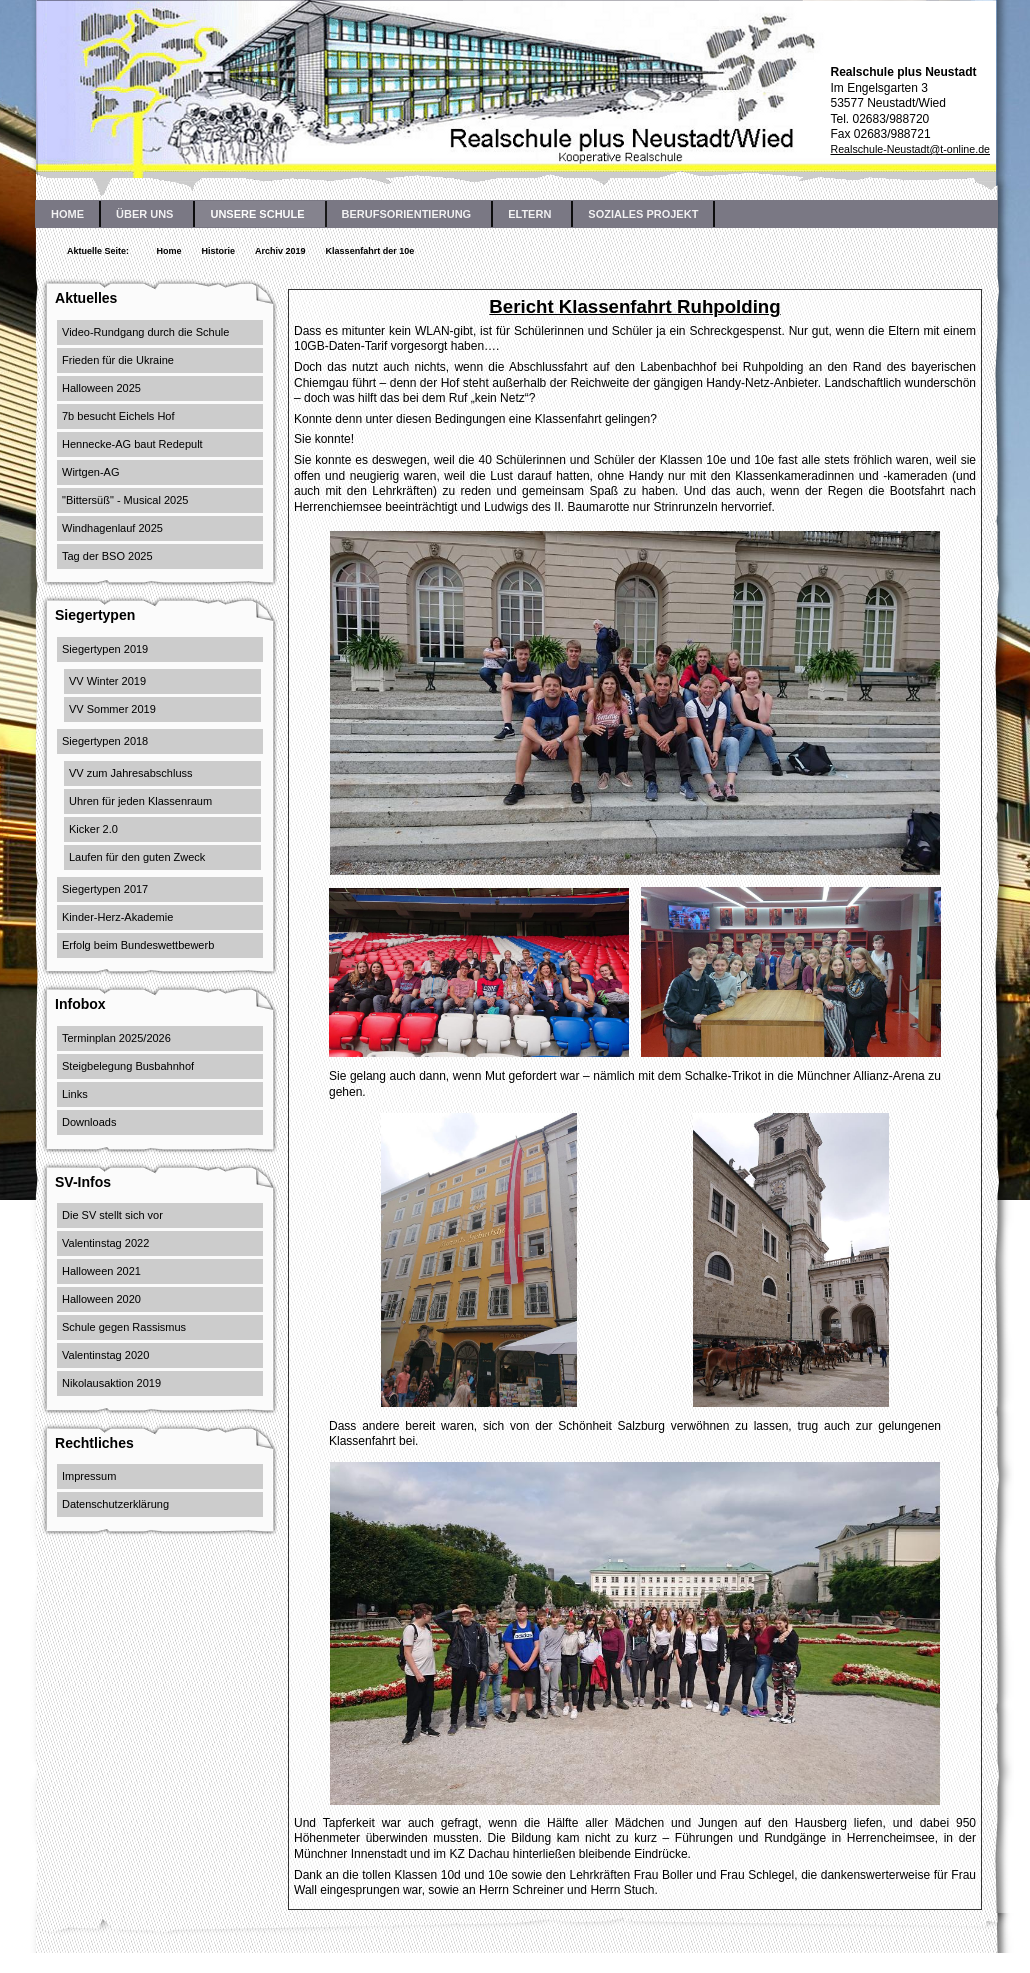 The image size is (1030, 1973). What do you see at coordinates (89, 1122) in the screenshot?
I see `Downloads` at bounding box center [89, 1122].